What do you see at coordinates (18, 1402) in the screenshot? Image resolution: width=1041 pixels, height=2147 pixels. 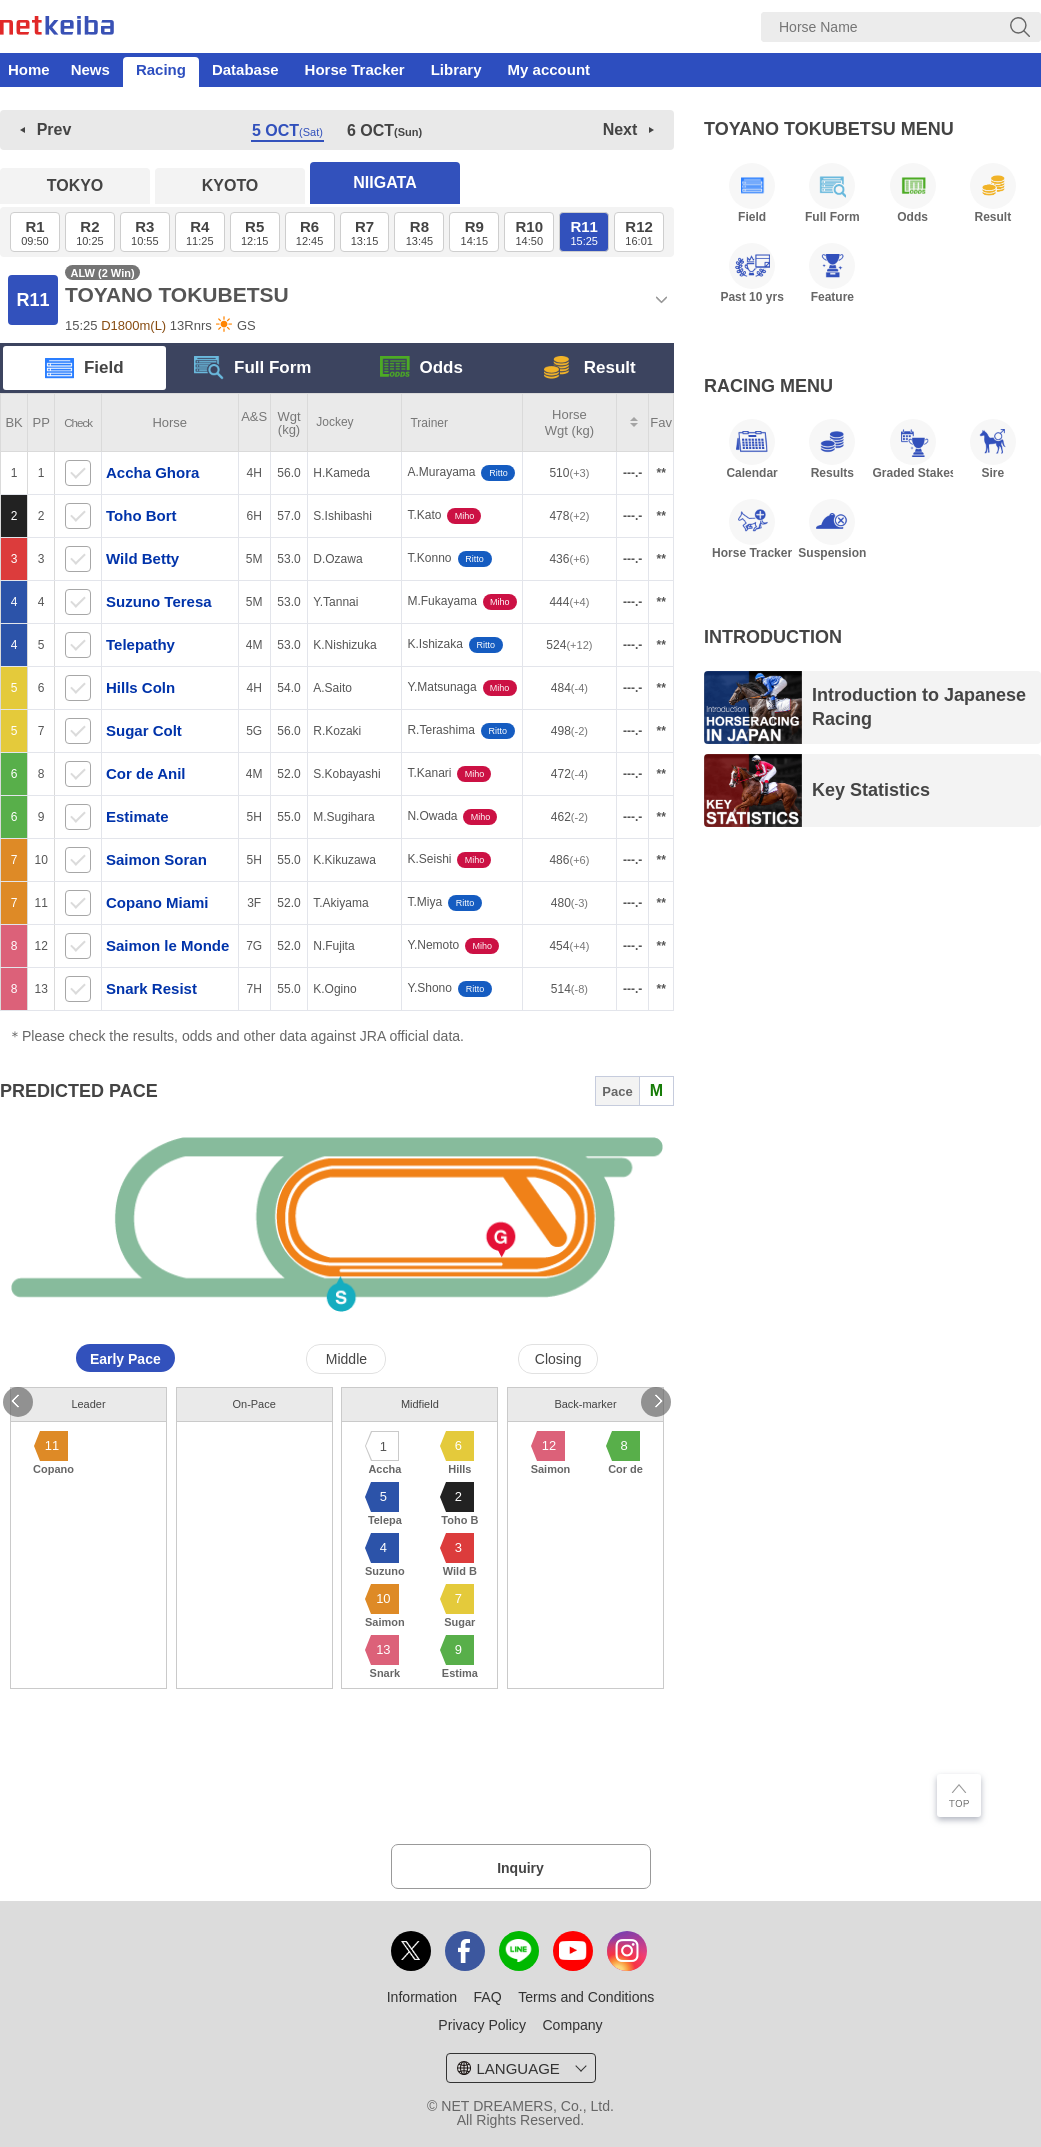 I see `Previous` at bounding box center [18, 1402].